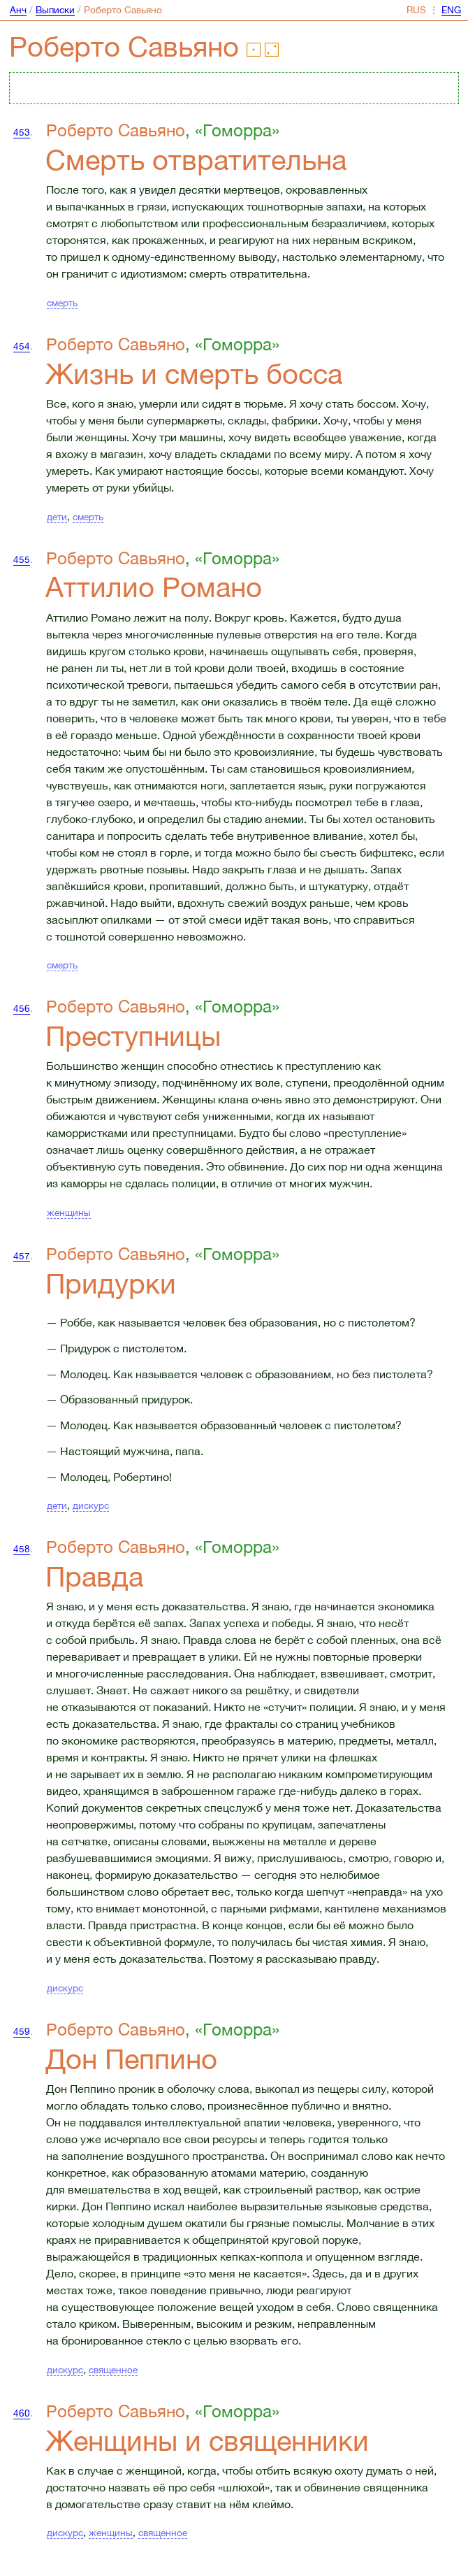 The height and width of the screenshot is (2576, 468). What do you see at coordinates (57, 516) in the screenshot?
I see `дети` at bounding box center [57, 516].